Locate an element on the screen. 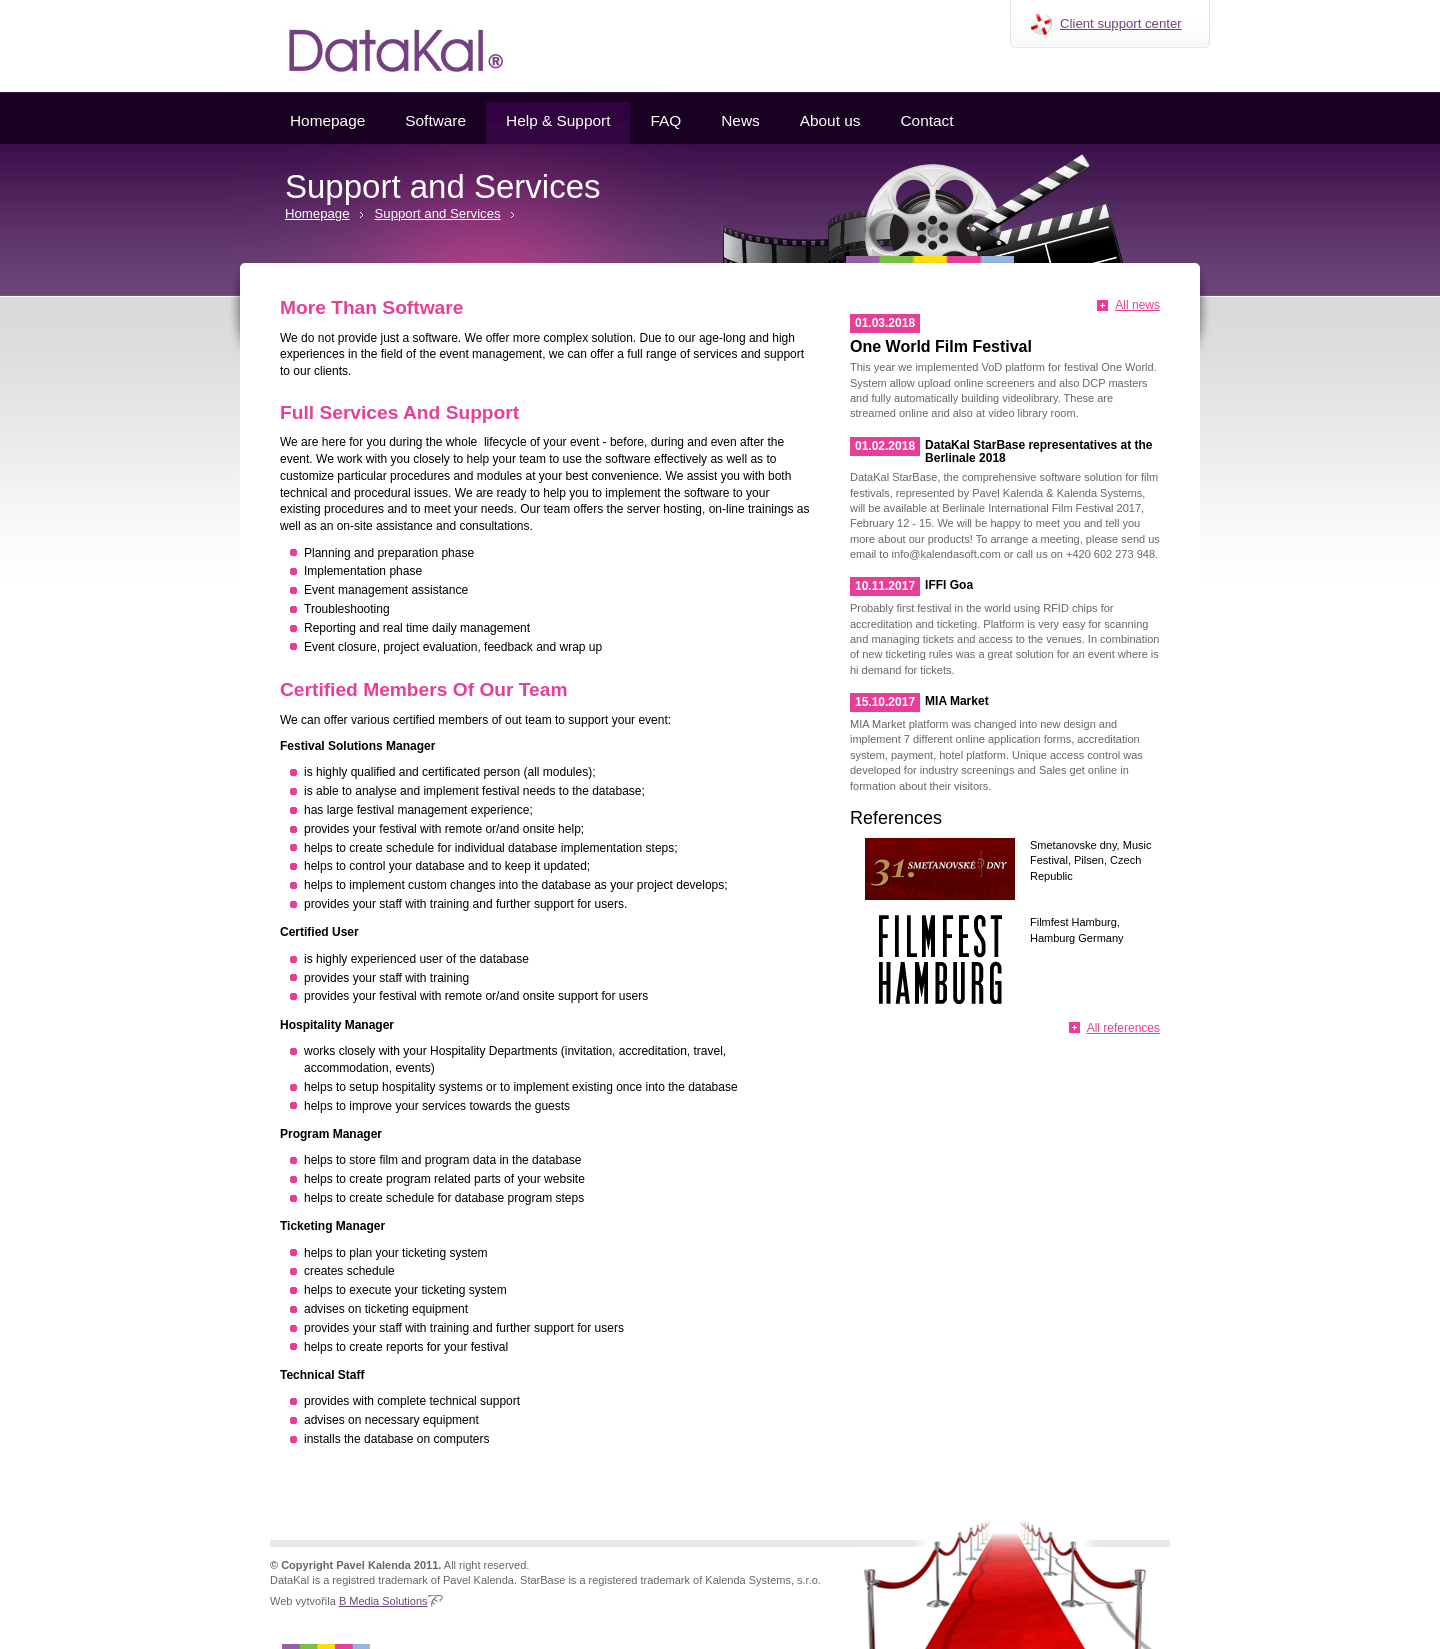 This screenshot has width=1440, height=1649. Homepage is located at coordinates (327, 120).